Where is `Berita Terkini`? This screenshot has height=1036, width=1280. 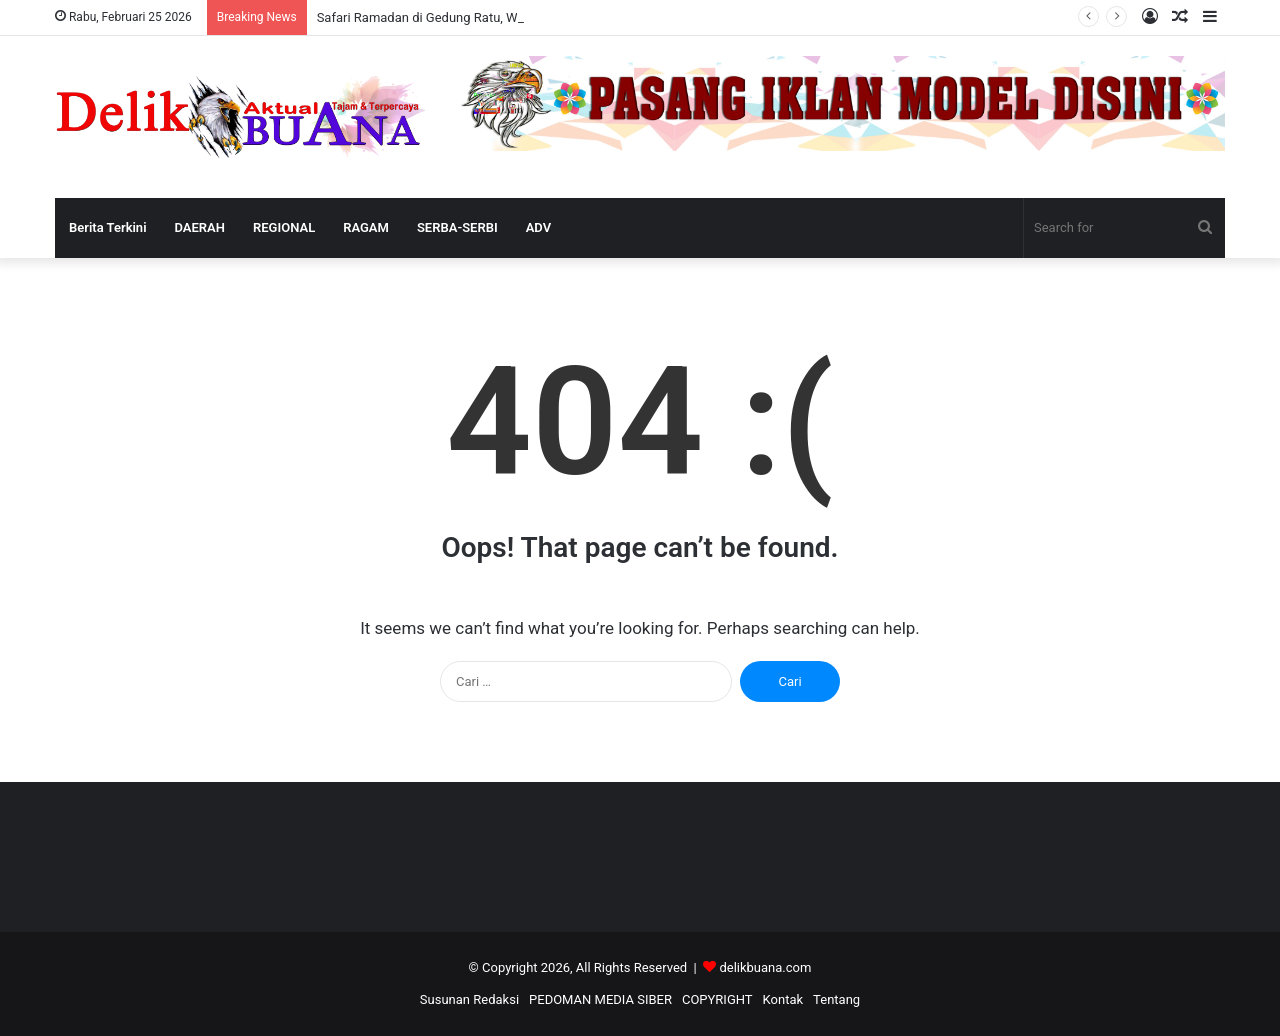
Berita Terkini is located at coordinates (108, 227).